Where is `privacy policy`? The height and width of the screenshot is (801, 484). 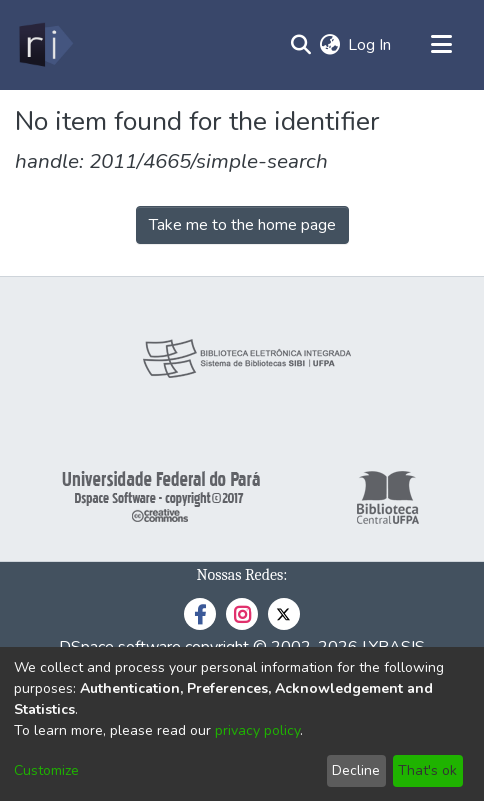 privacy policy is located at coordinates (257, 730).